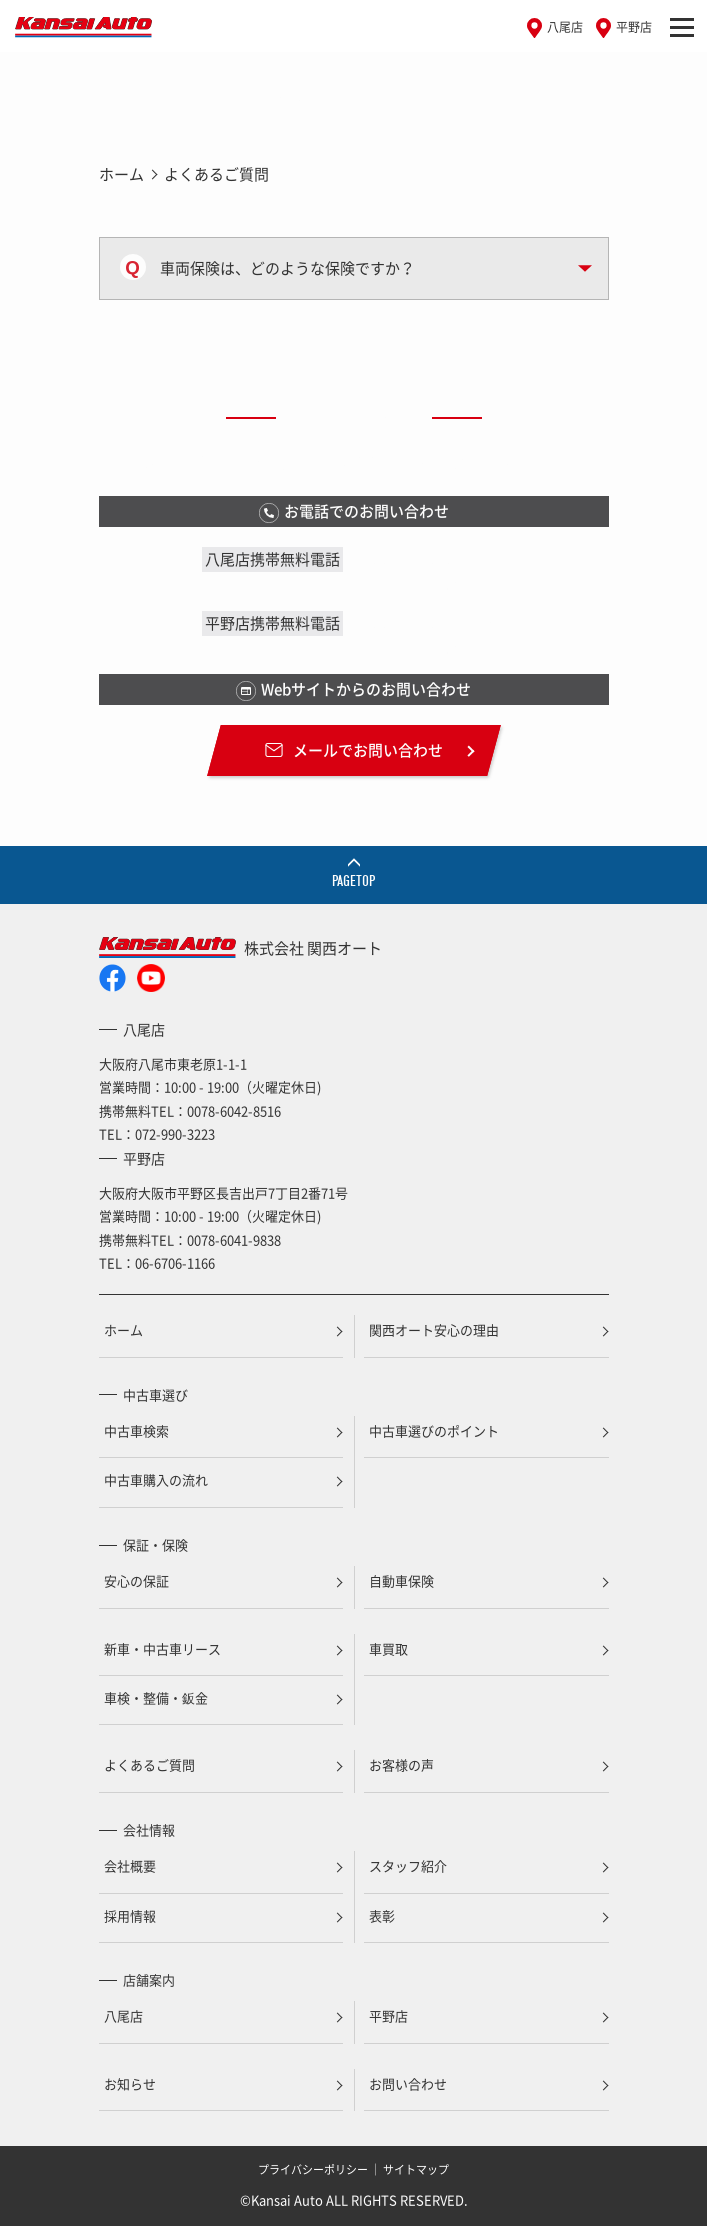  What do you see at coordinates (313, 2169) in the screenshot?
I see `プライバシーポリシー` at bounding box center [313, 2169].